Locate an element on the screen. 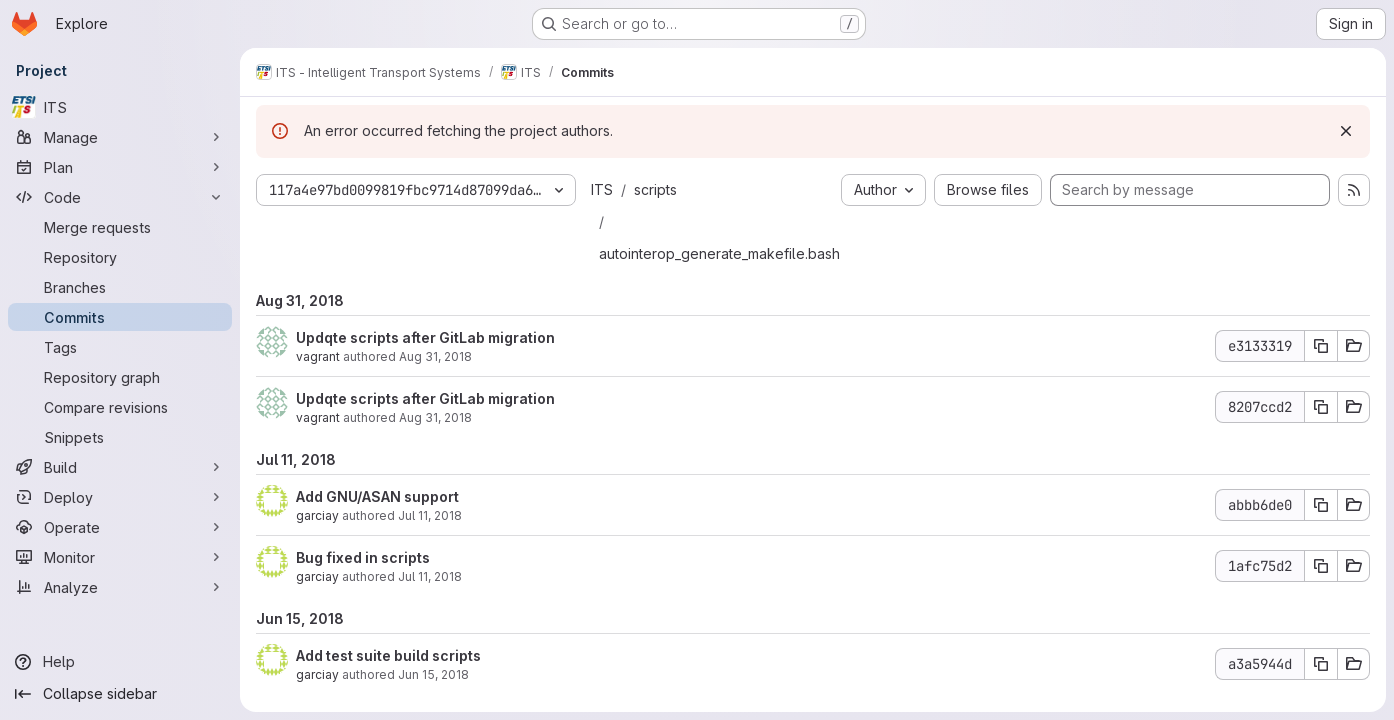  [Dismiss] is located at coordinates (1346, 131).